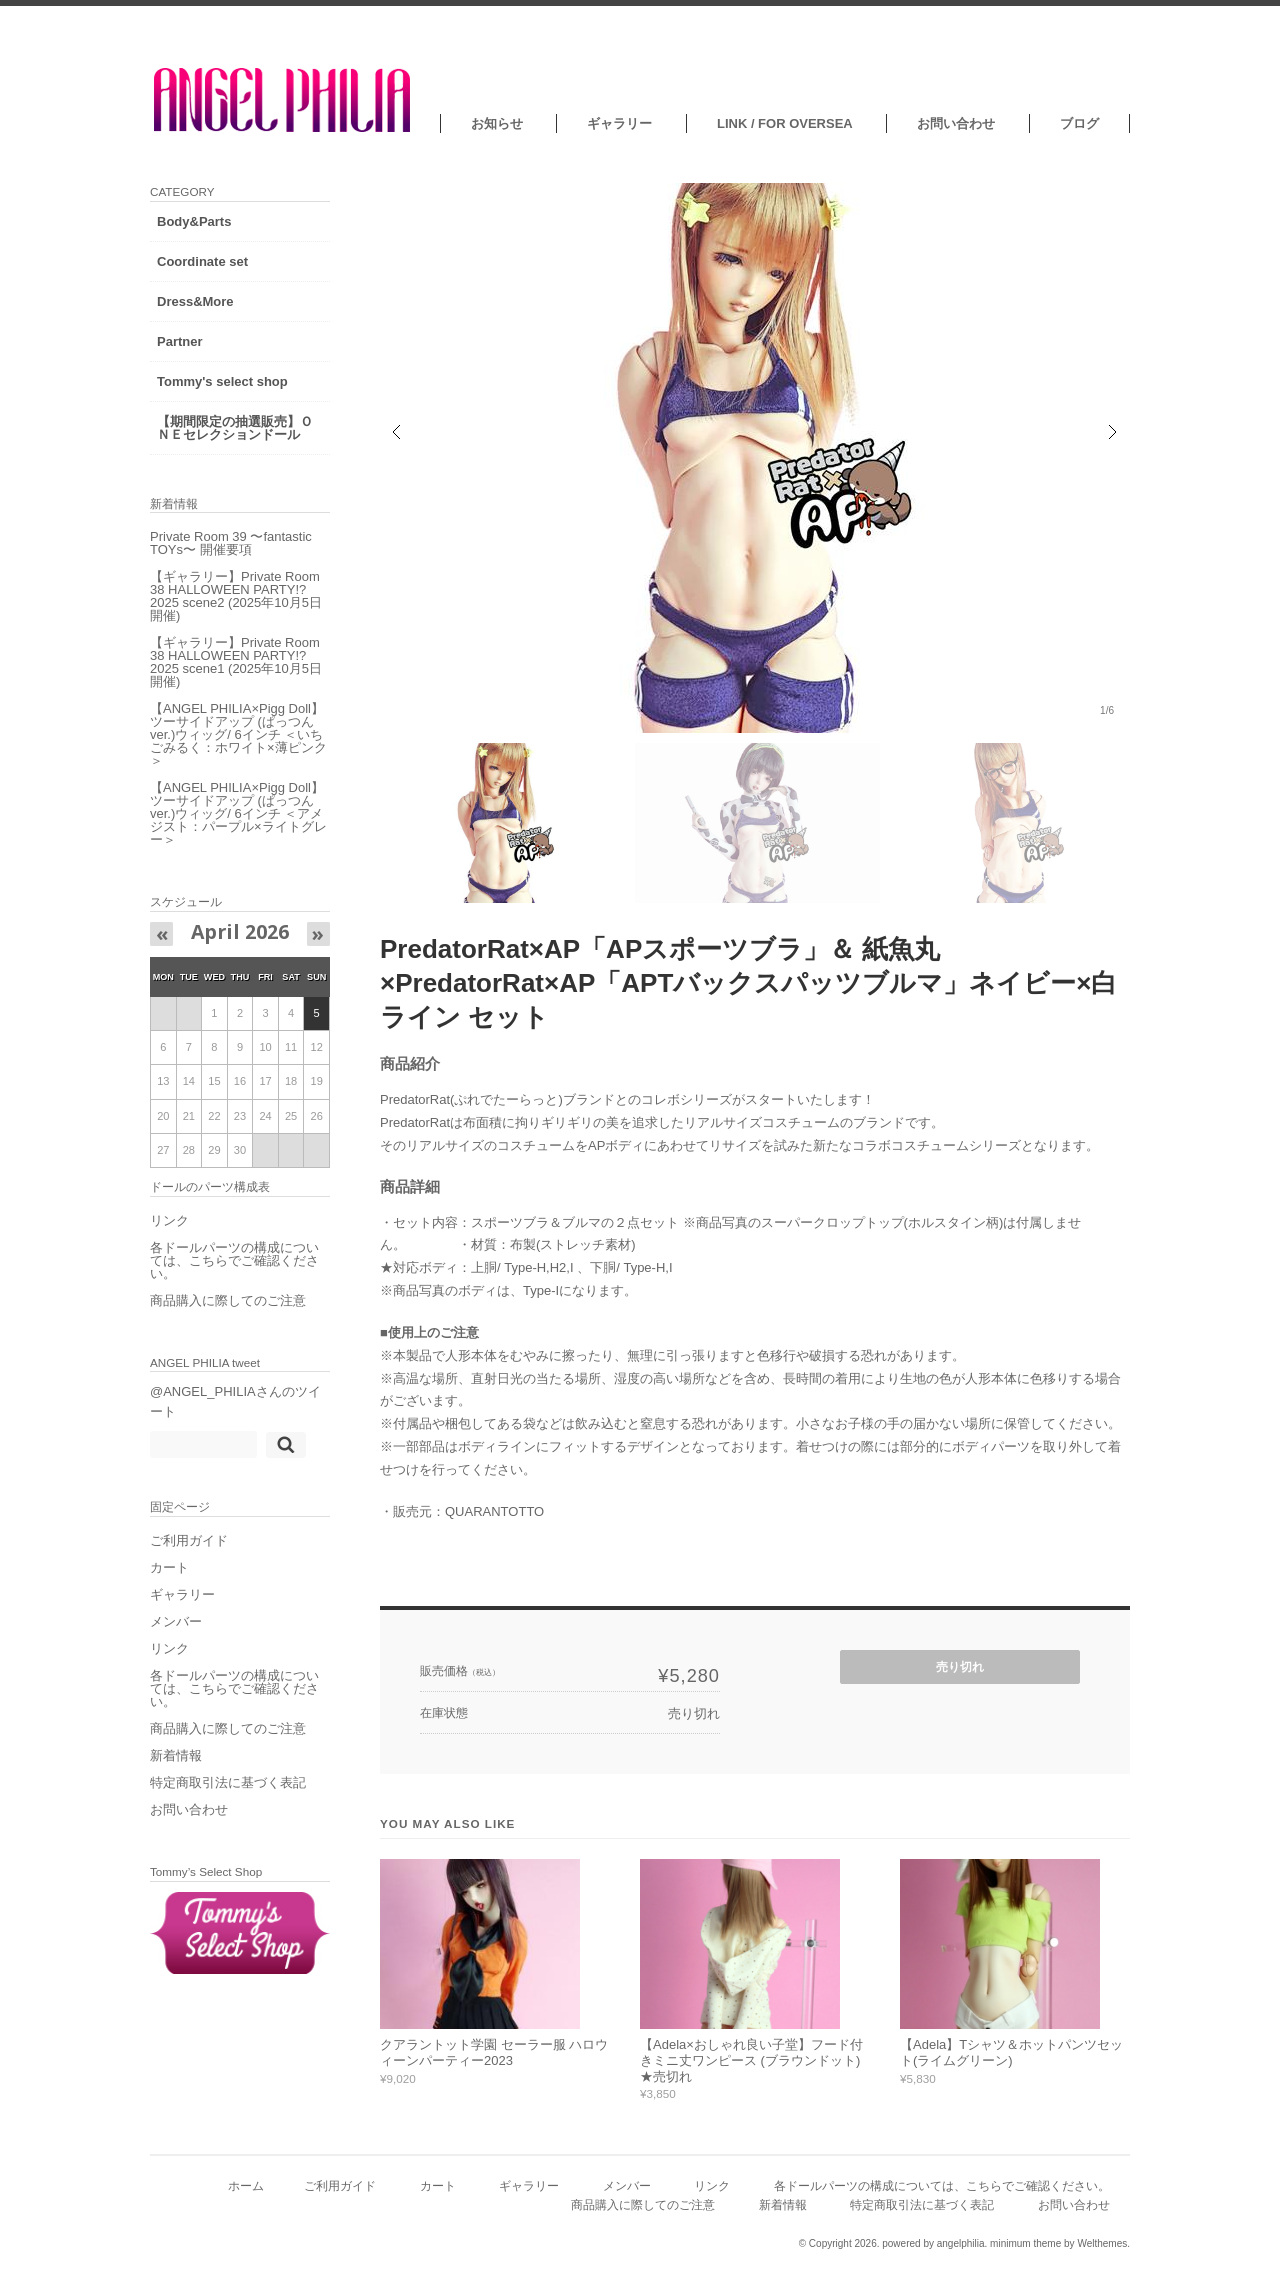  Describe the element at coordinates (238, 734) in the screenshot. I see `【ANGEL PHILIA×Pigg Doll】ツーサイドアップ (ぱっつんver.)ウィッグ/ 6インチ ＜いちごみるく：ホワイト×薄ピンク＞` at that location.